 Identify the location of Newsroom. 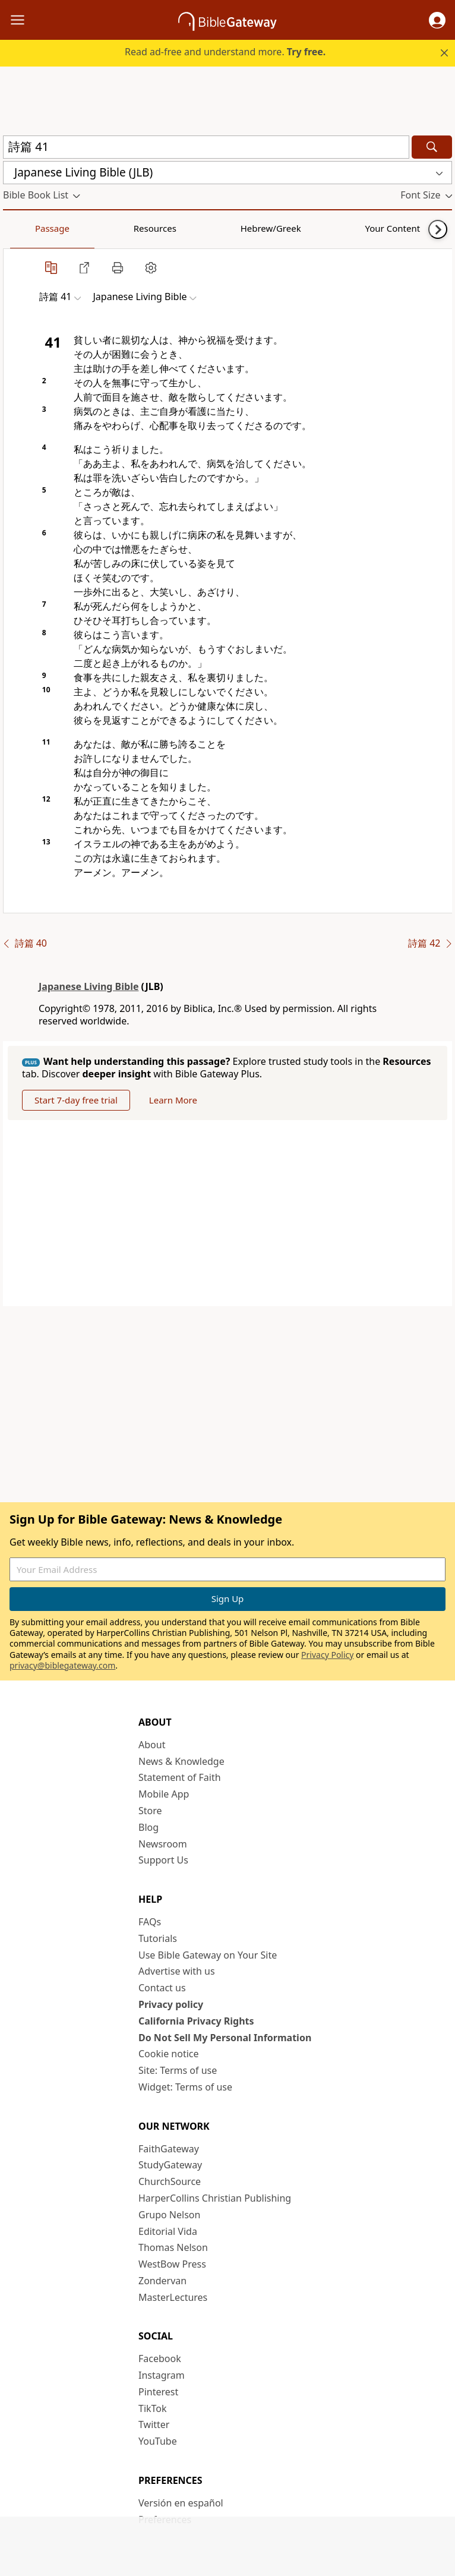
(162, 1843).